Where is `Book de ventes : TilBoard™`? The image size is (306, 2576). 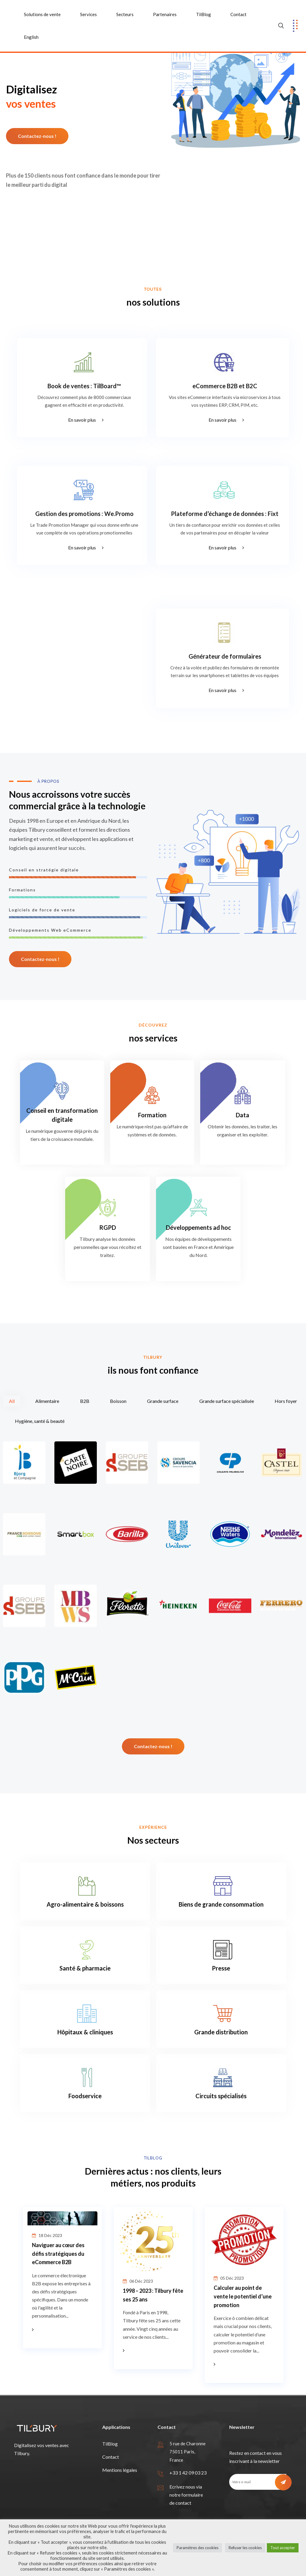
Book de ventes : TilBoard™ is located at coordinates (84, 385).